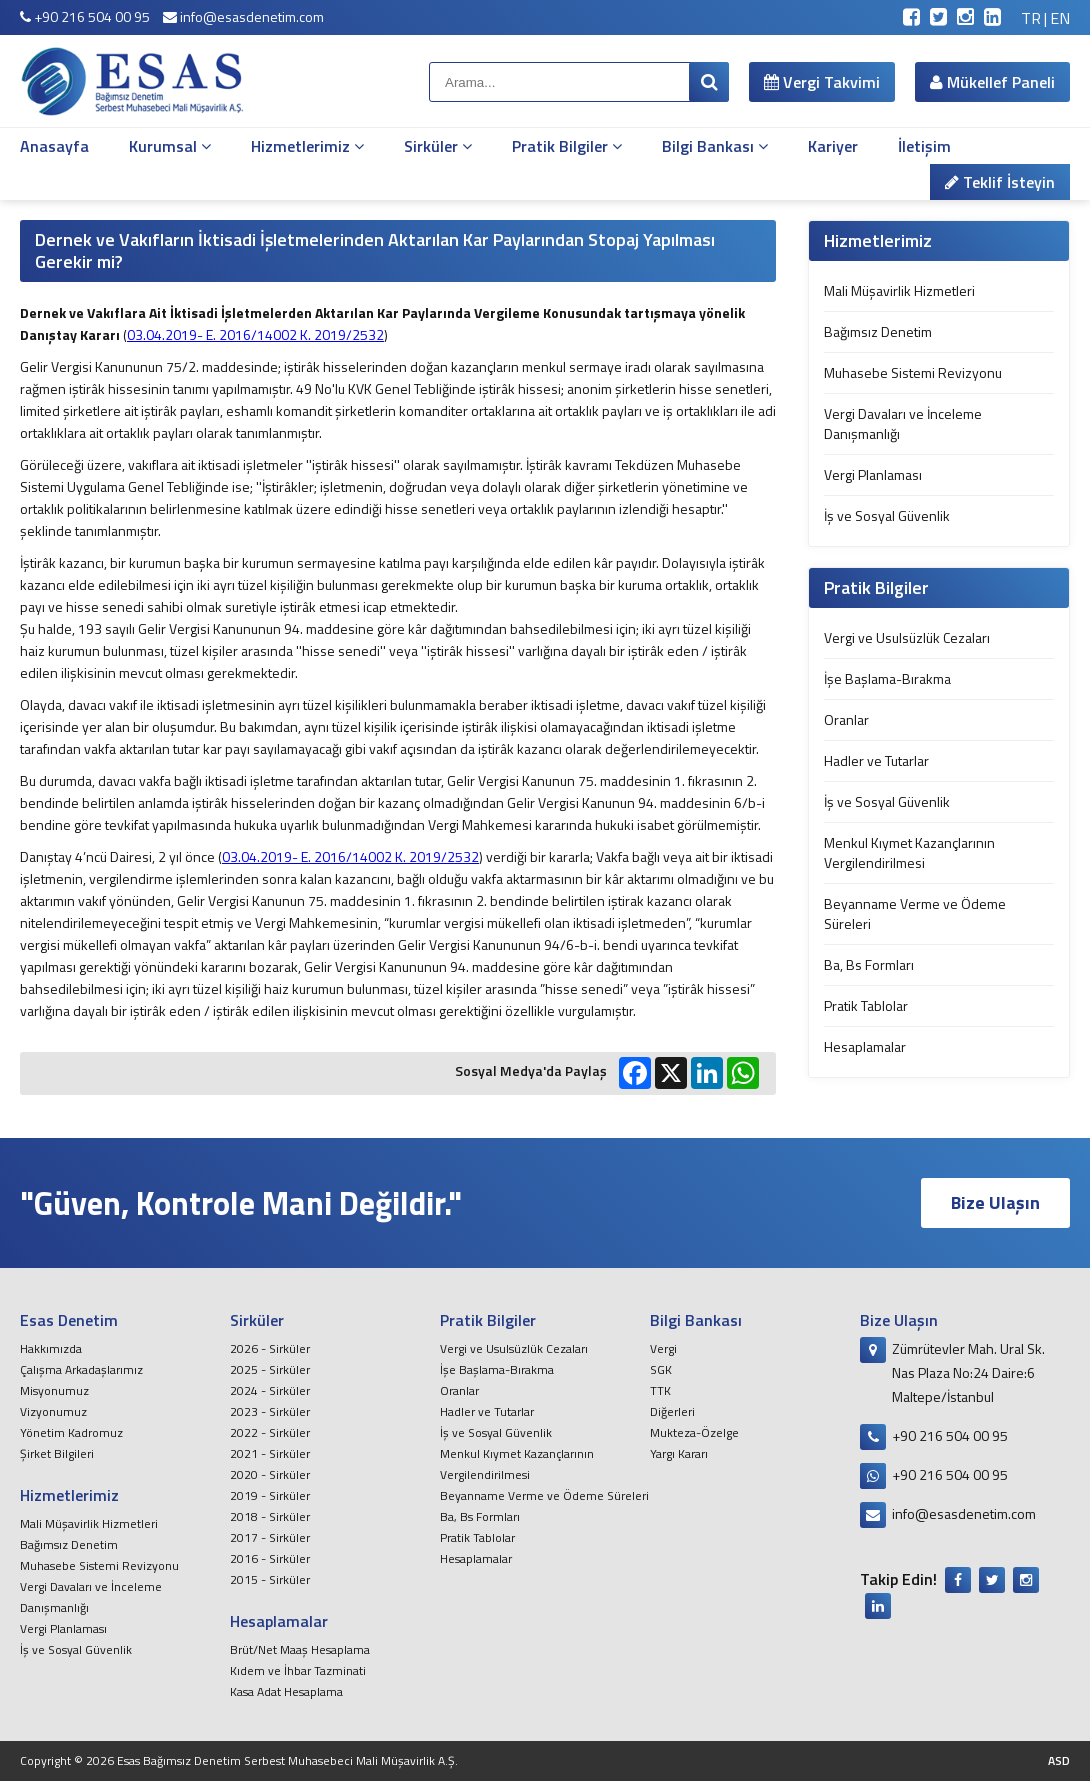 The image size is (1090, 1781). What do you see at coordinates (846, 719) in the screenshot?
I see `Oranlar` at bounding box center [846, 719].